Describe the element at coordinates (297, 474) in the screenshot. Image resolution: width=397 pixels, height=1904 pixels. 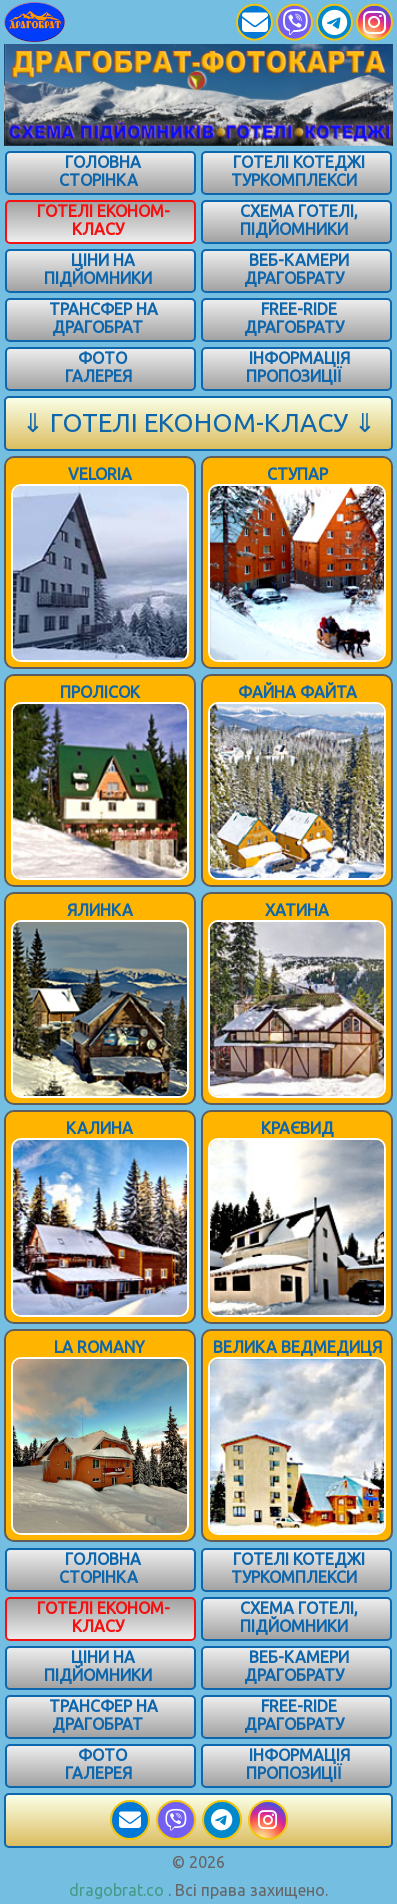
I see `Ступар` at that location.